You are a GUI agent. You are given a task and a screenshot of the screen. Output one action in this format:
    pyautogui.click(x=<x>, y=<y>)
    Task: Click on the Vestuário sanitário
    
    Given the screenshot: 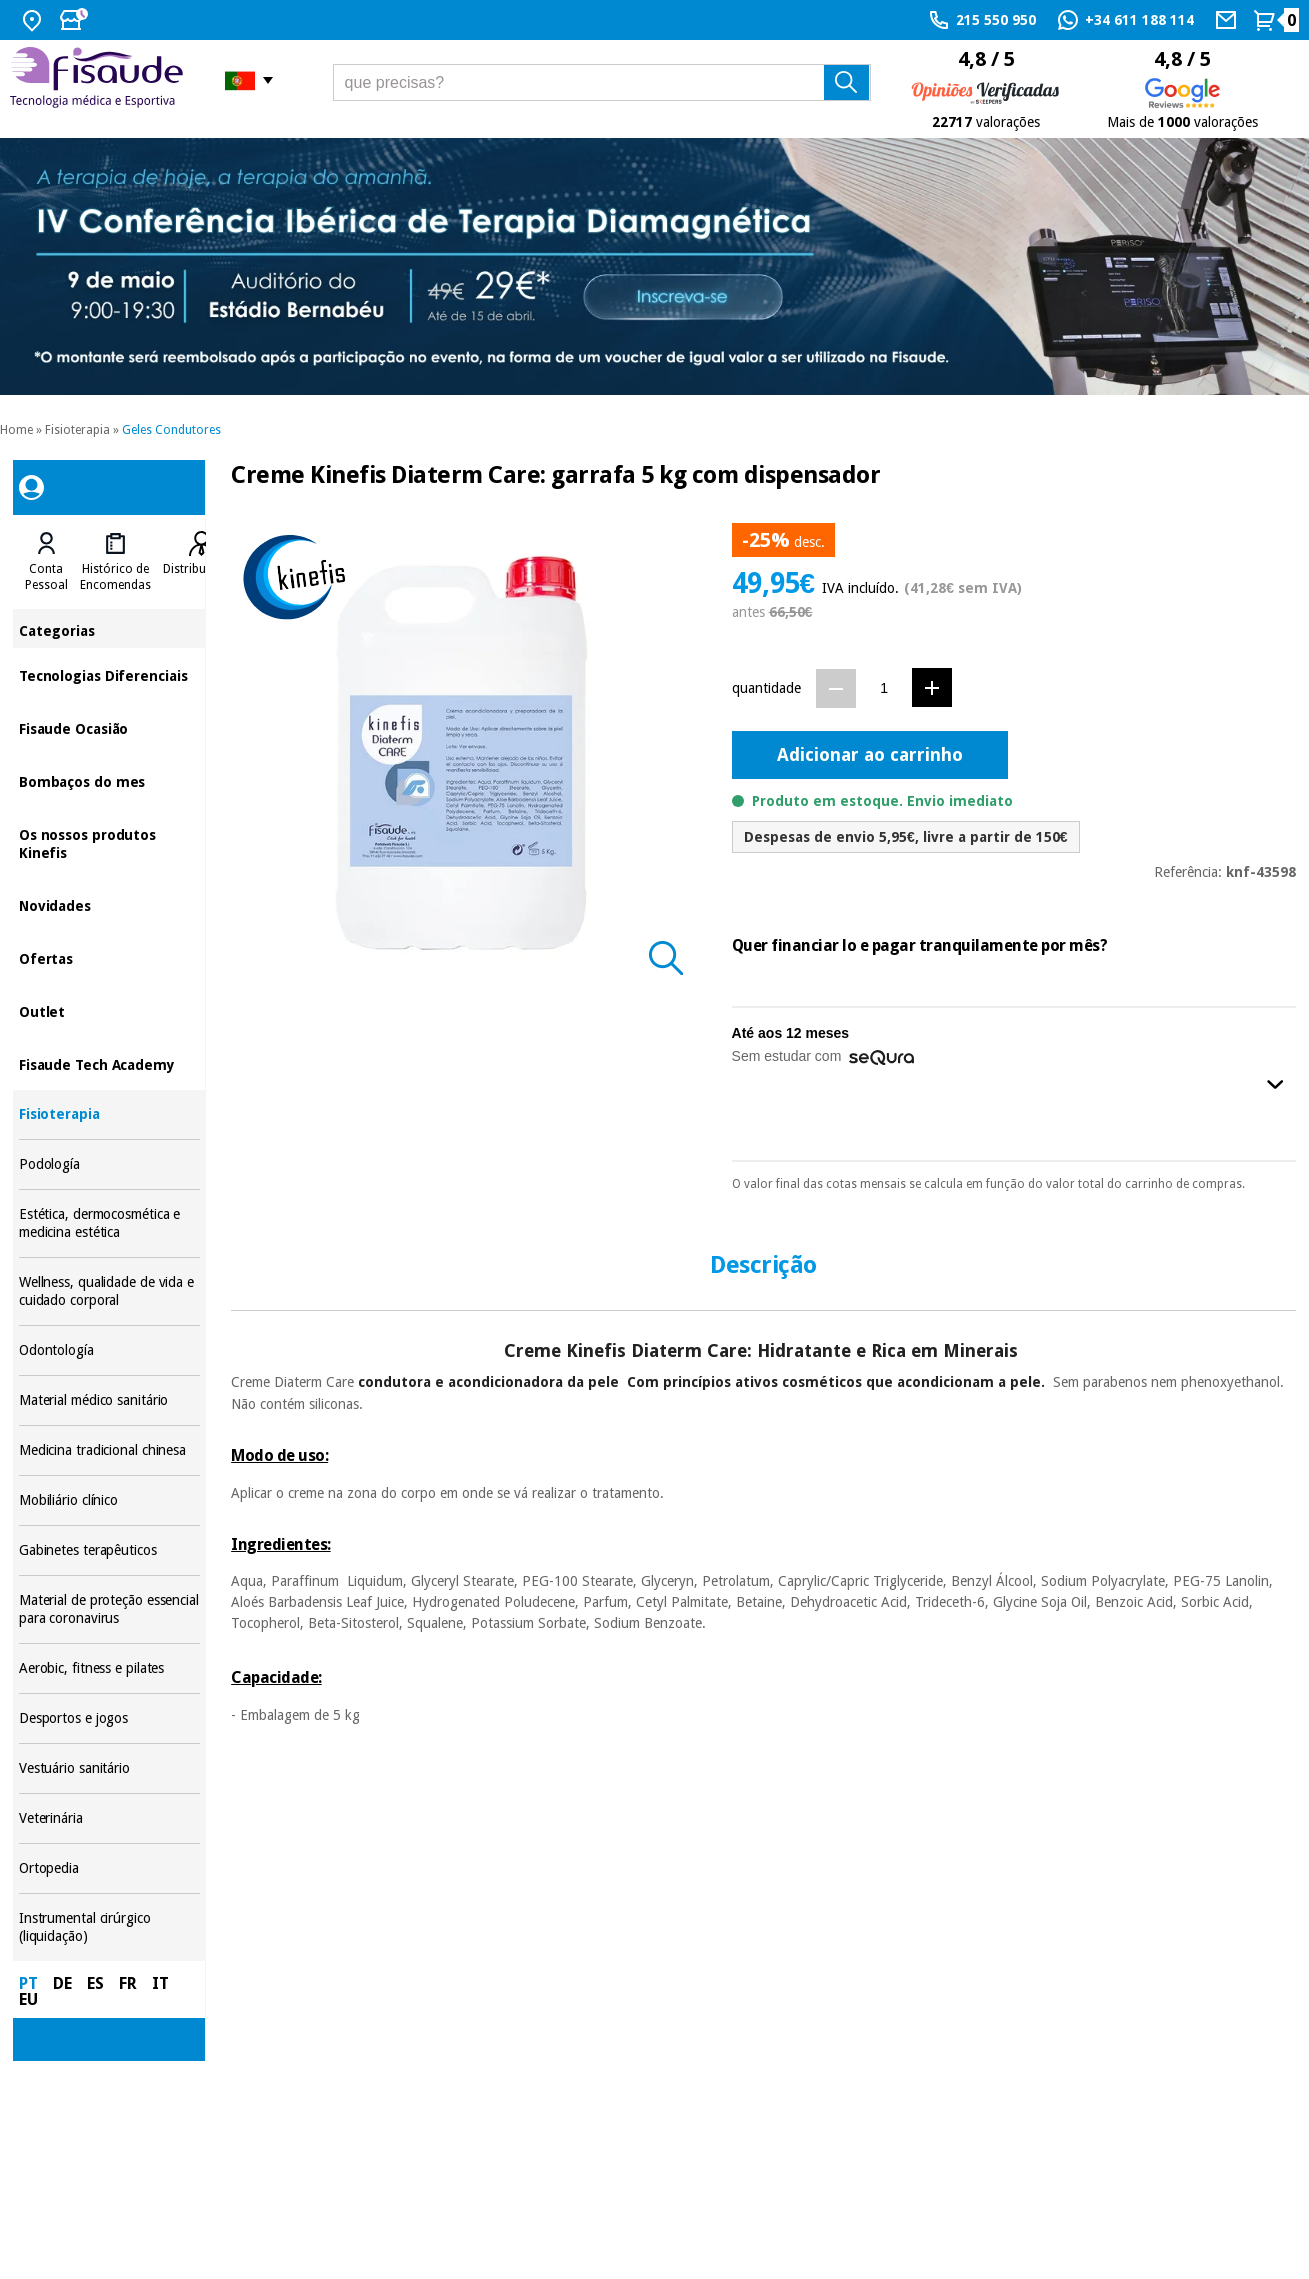 What is the action you would take?
    pyautogui.click(x=109, y=1768)
    